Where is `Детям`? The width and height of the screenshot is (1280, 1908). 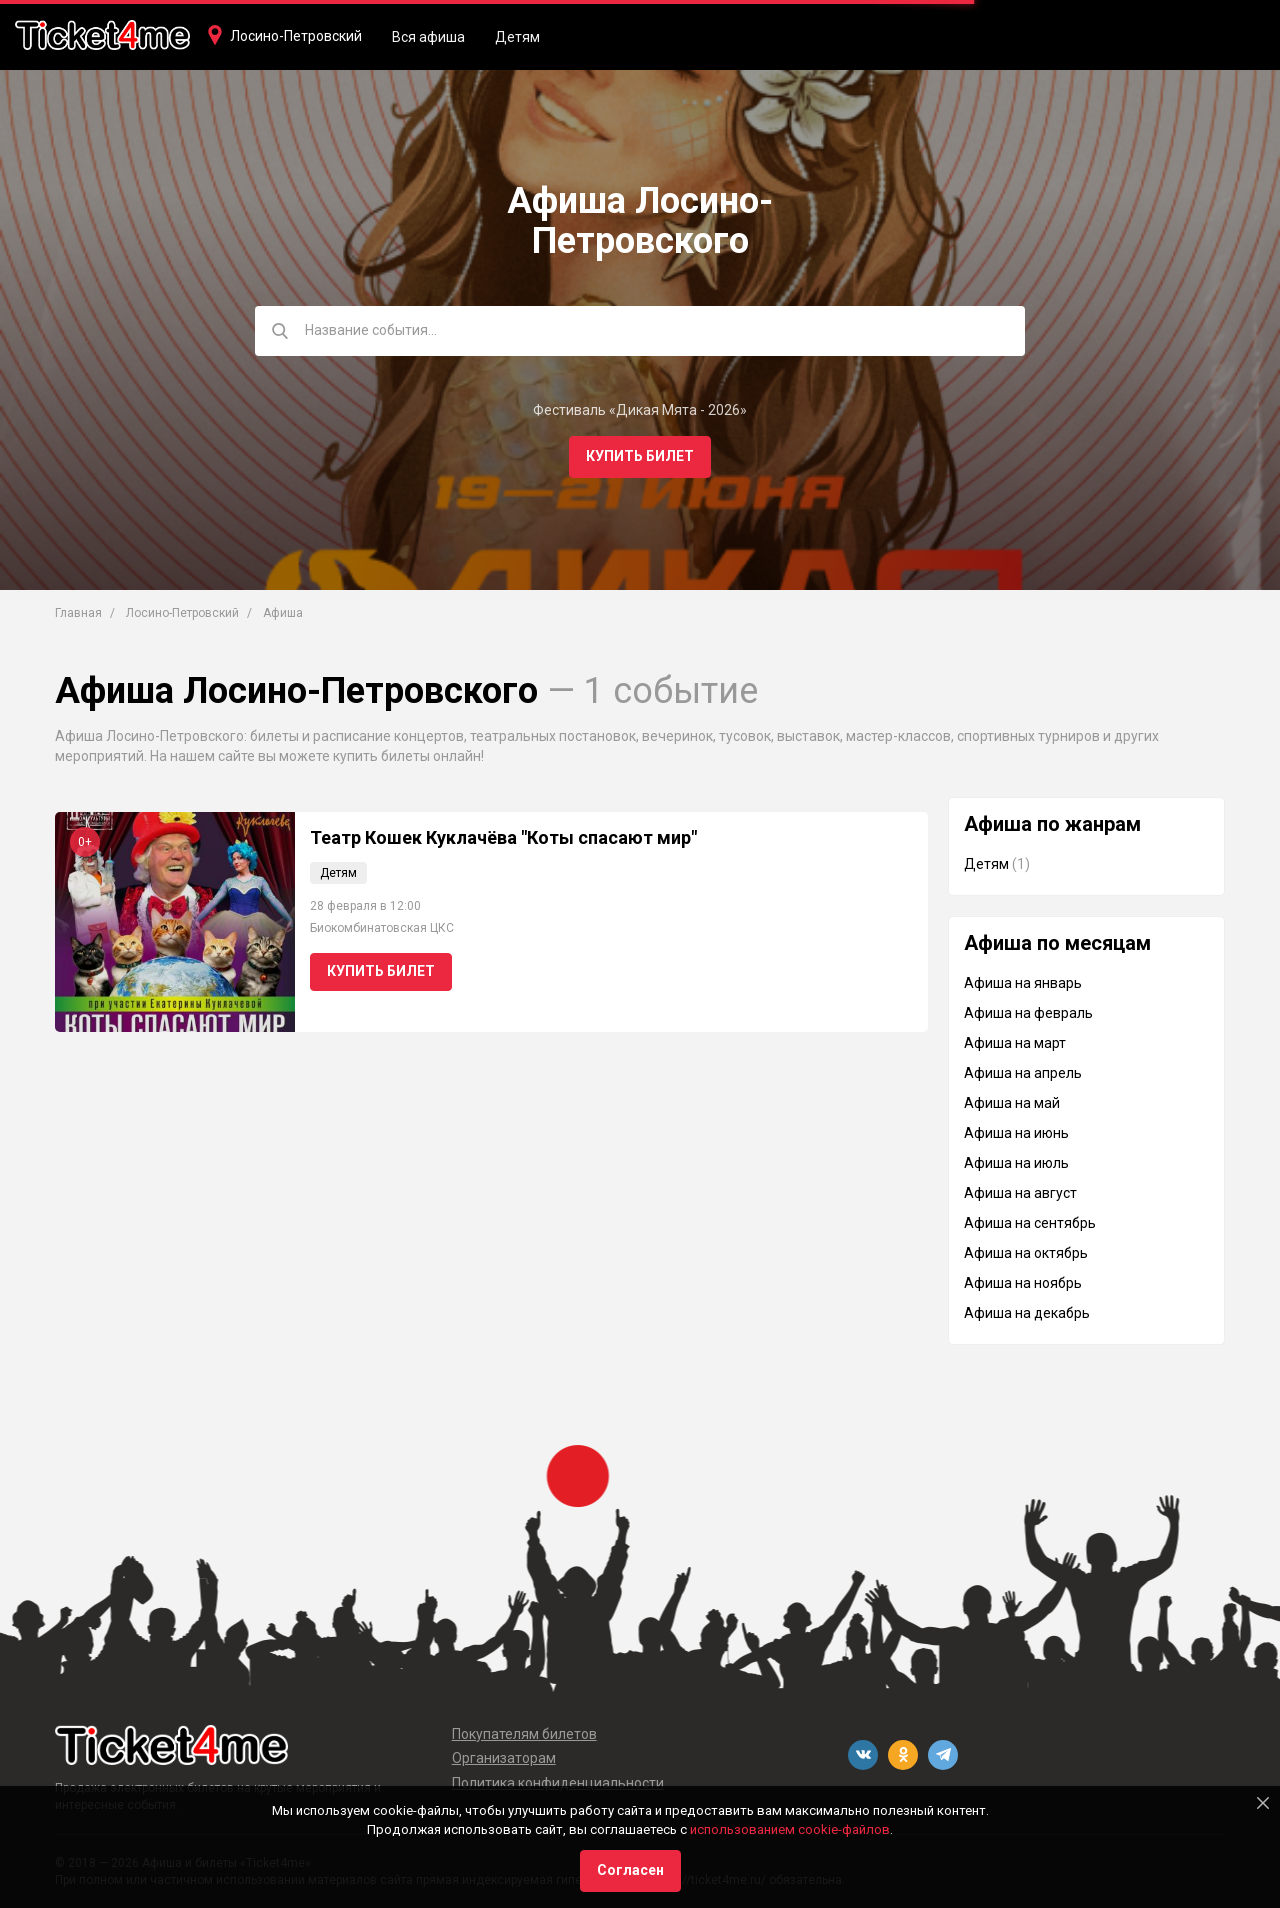 Детям is located at coordinates (517, 37).